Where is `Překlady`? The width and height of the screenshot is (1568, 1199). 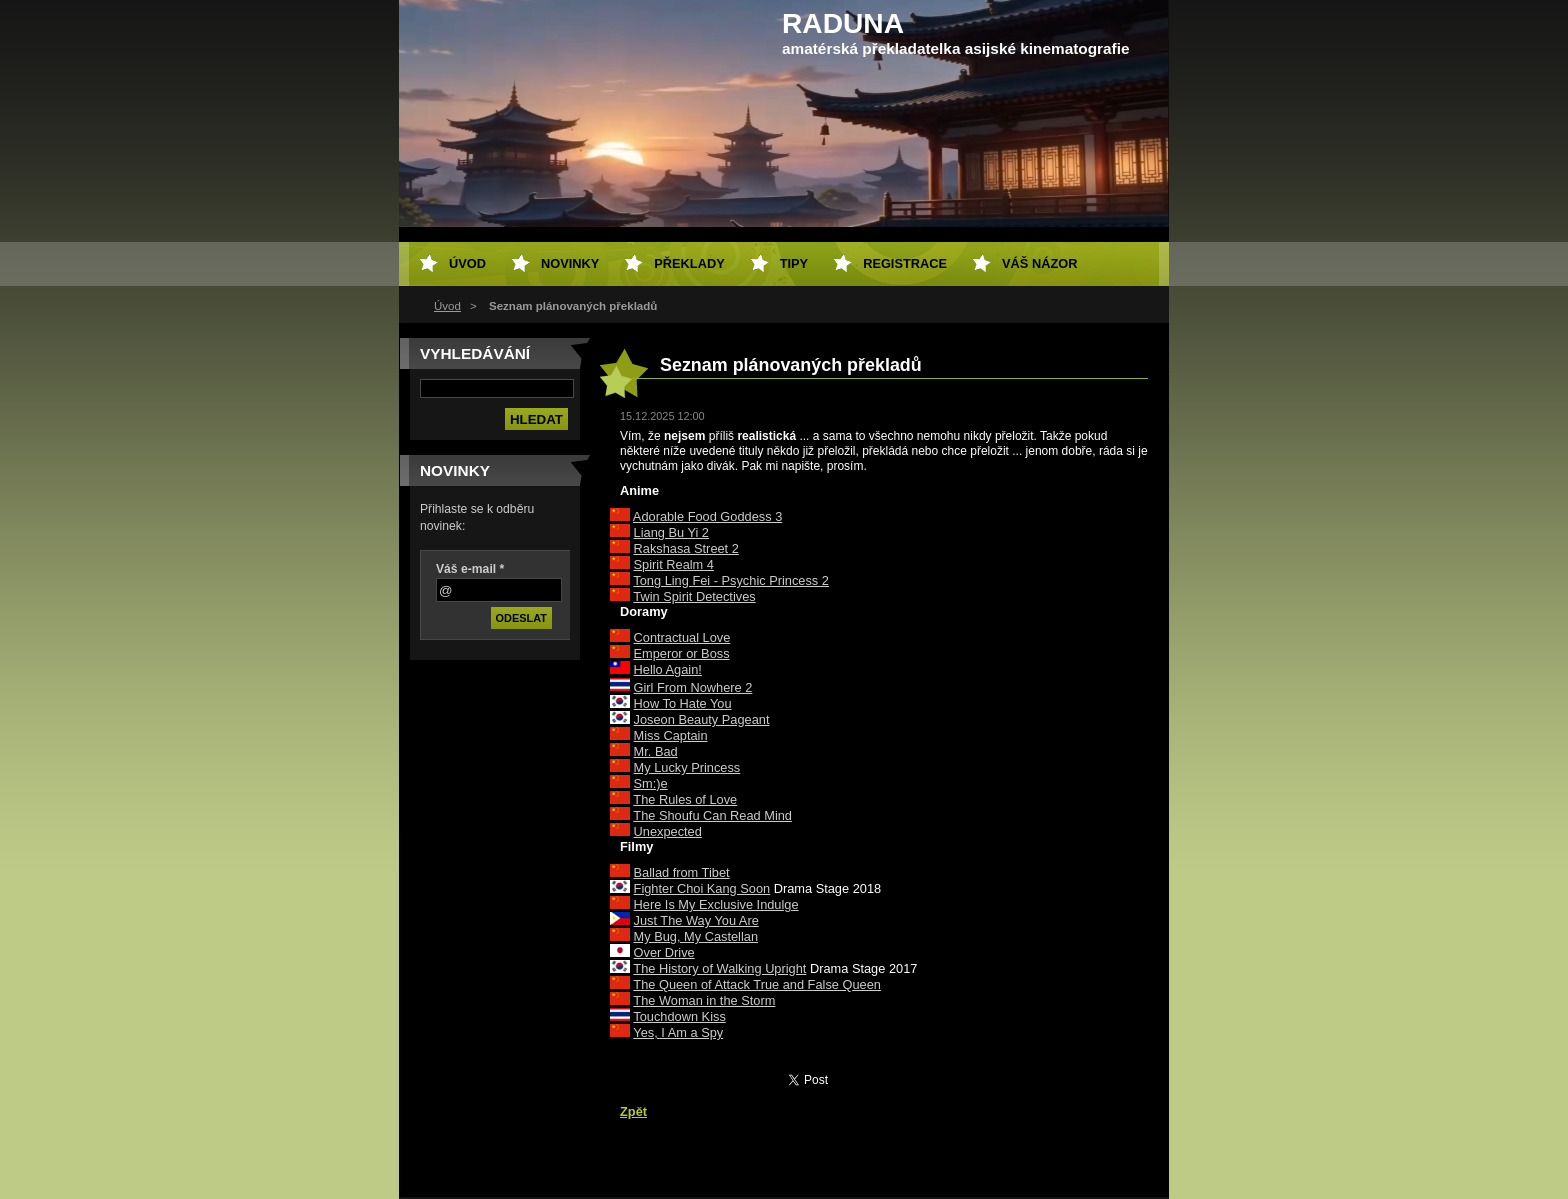
Překlady is located at coordinates (689, 263).